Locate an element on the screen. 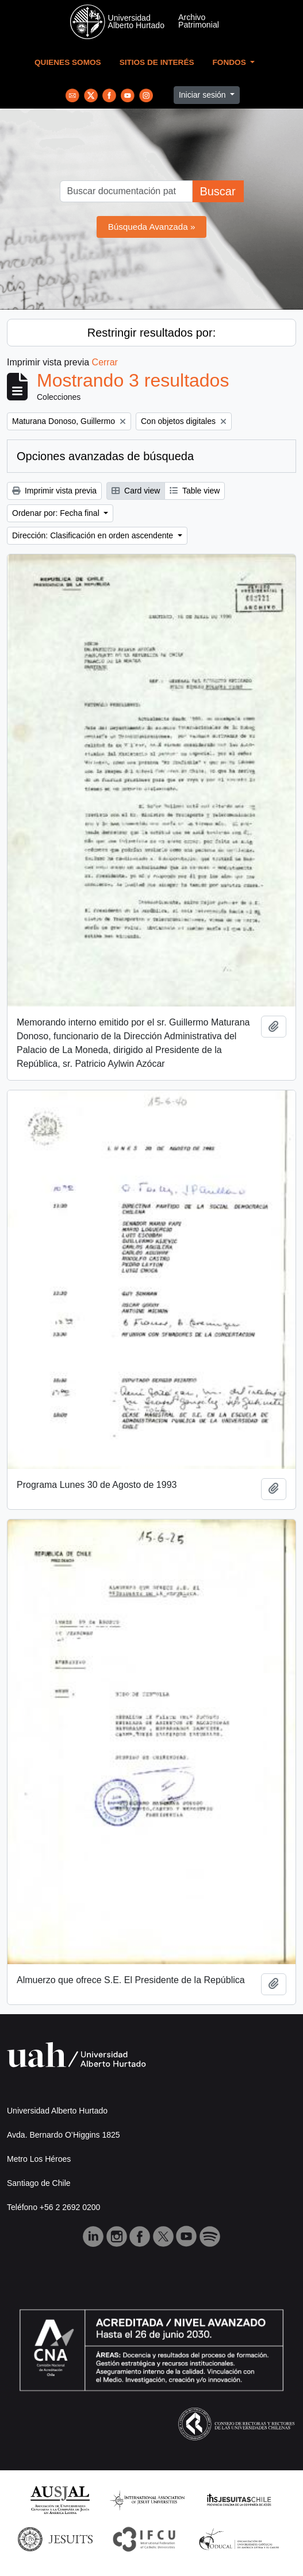  Búsqueda Avanzada » is located at coordinates (151, 227).